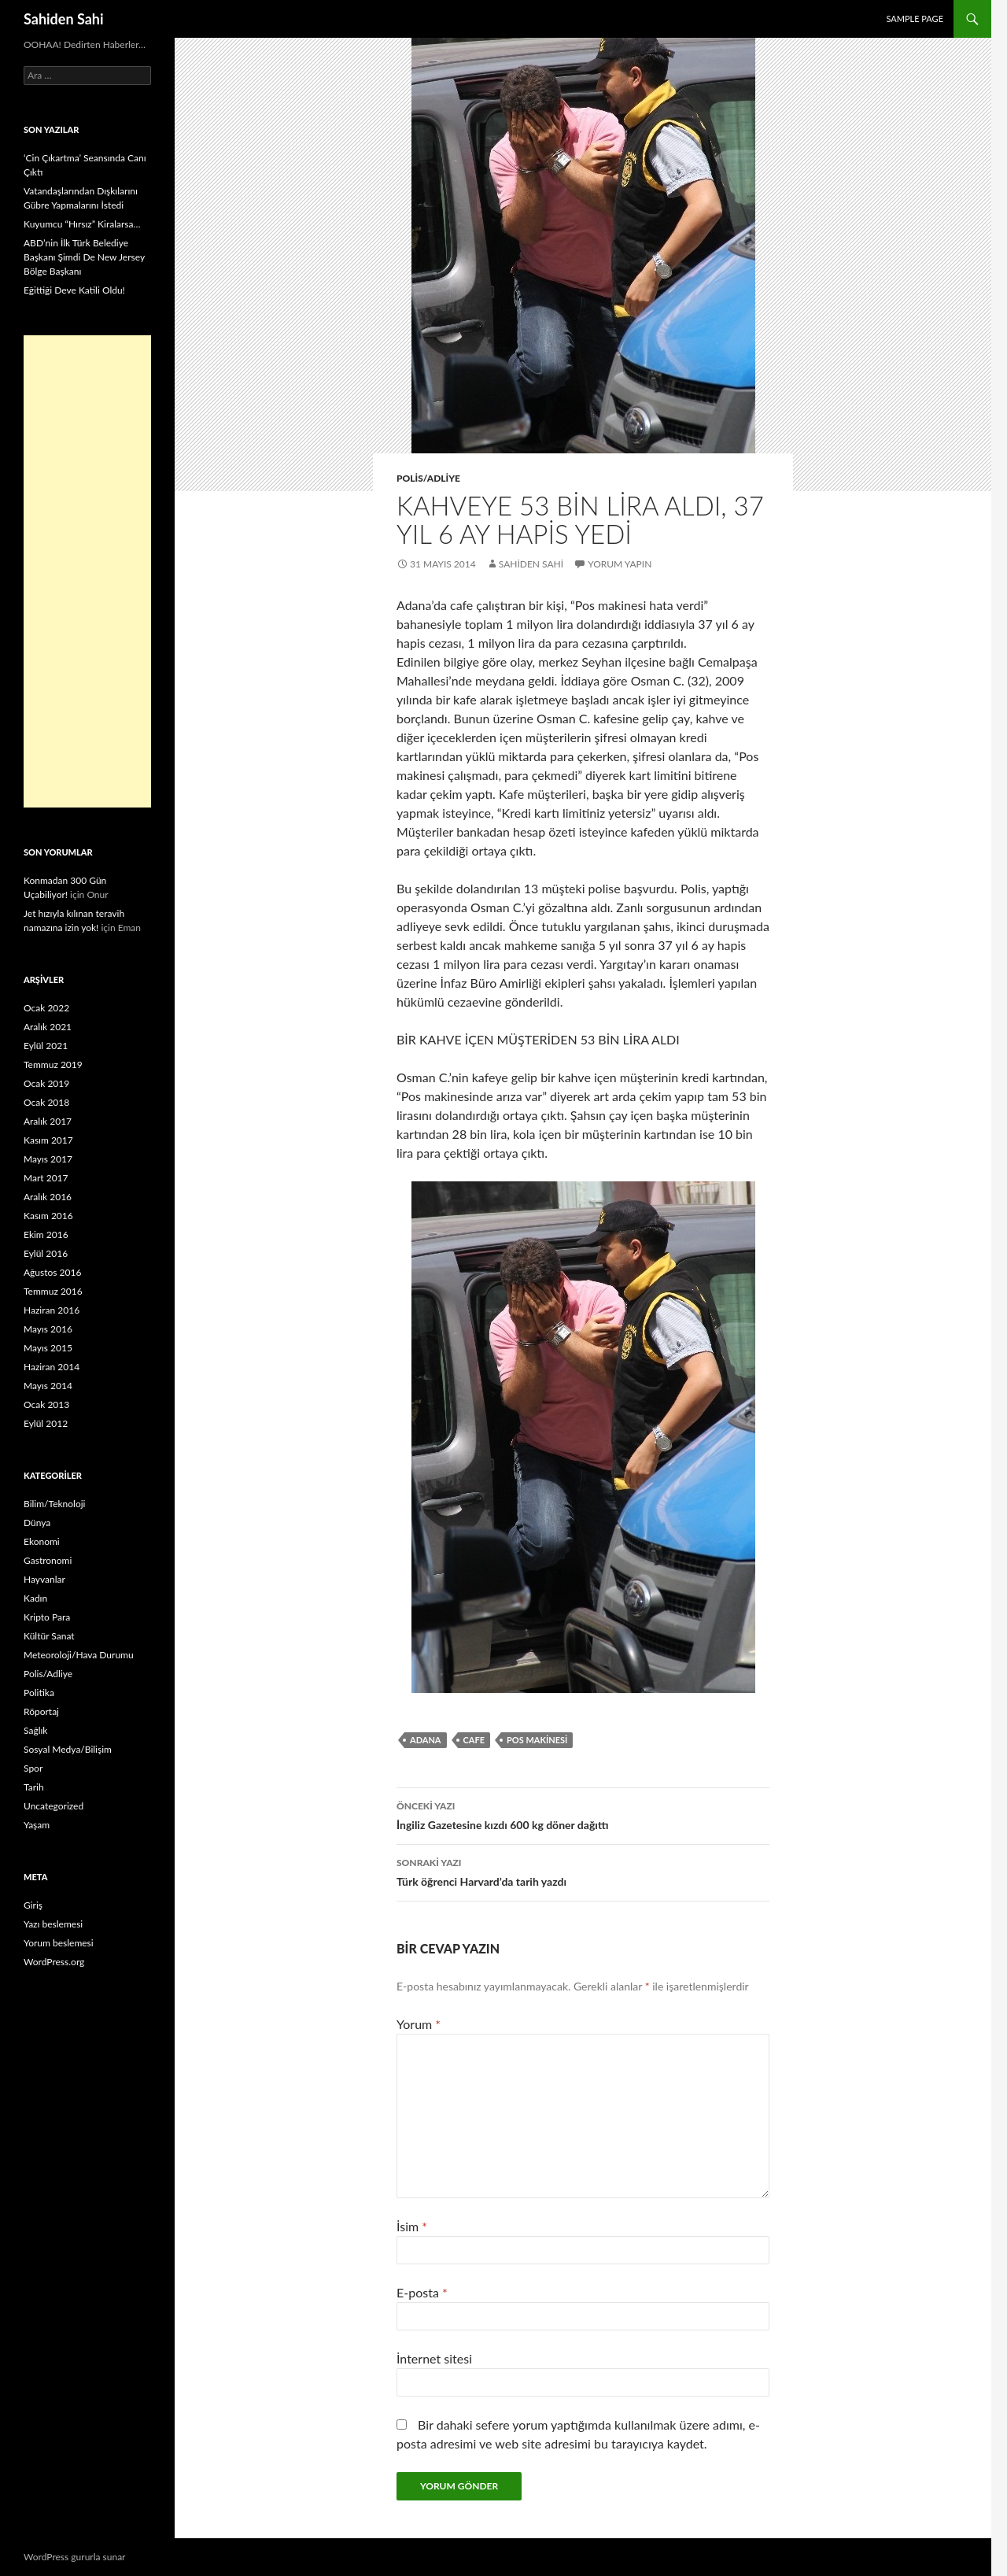 The image size is (1007, 2576). I want to click on E-posta, so click(422, 2292).